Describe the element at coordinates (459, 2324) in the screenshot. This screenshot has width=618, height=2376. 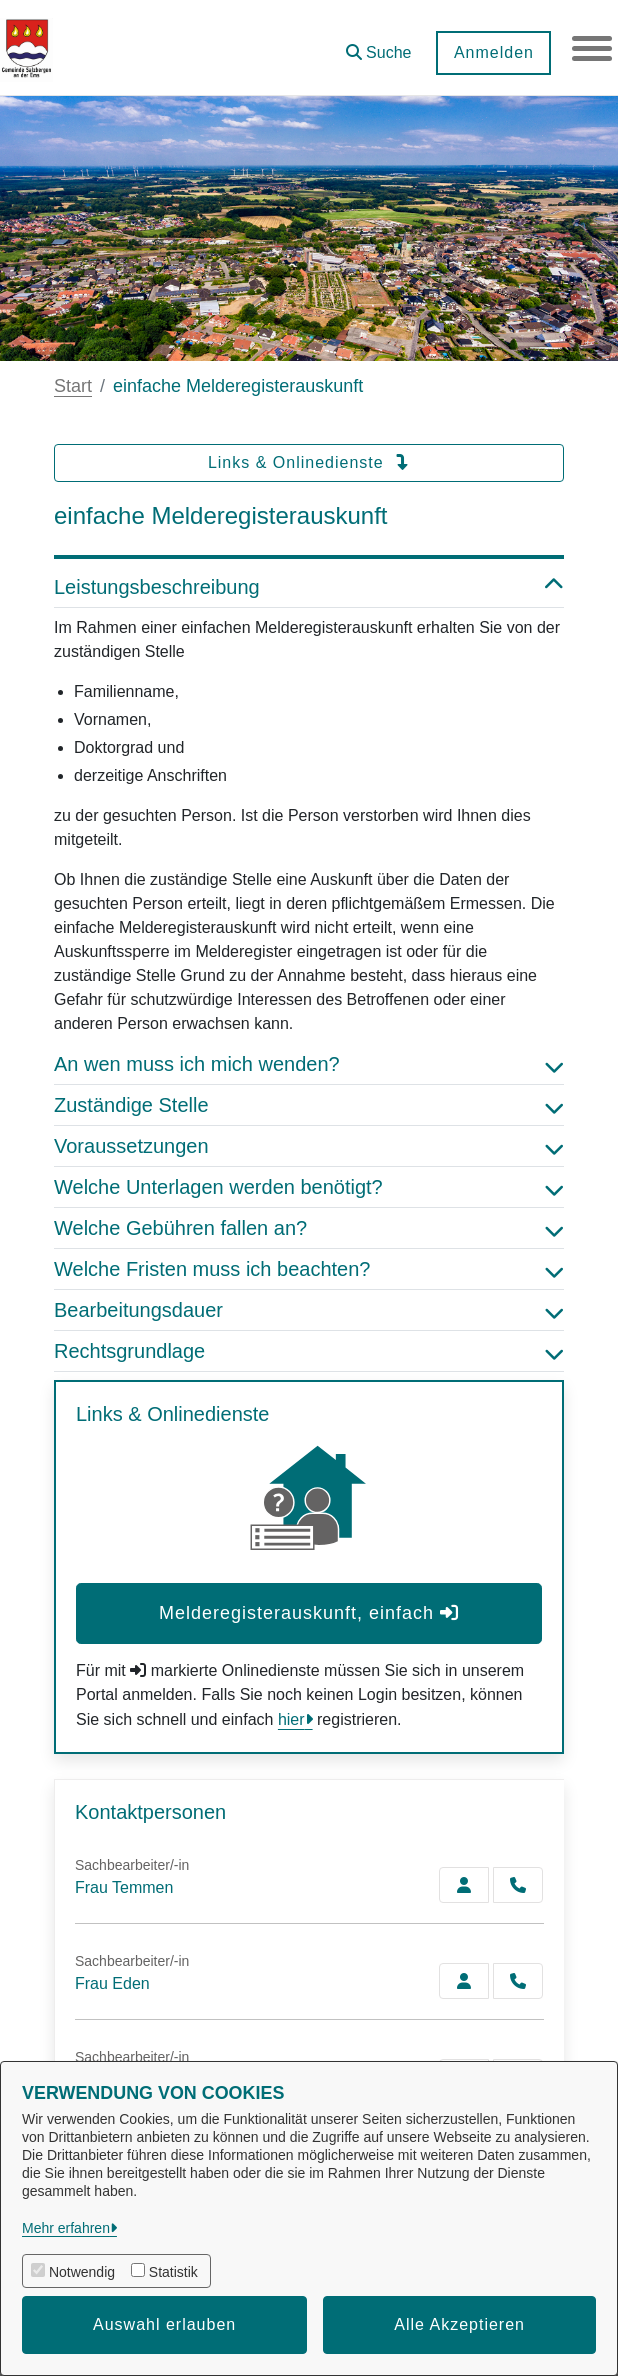
I see `Alle Akzeptieren` at that location.